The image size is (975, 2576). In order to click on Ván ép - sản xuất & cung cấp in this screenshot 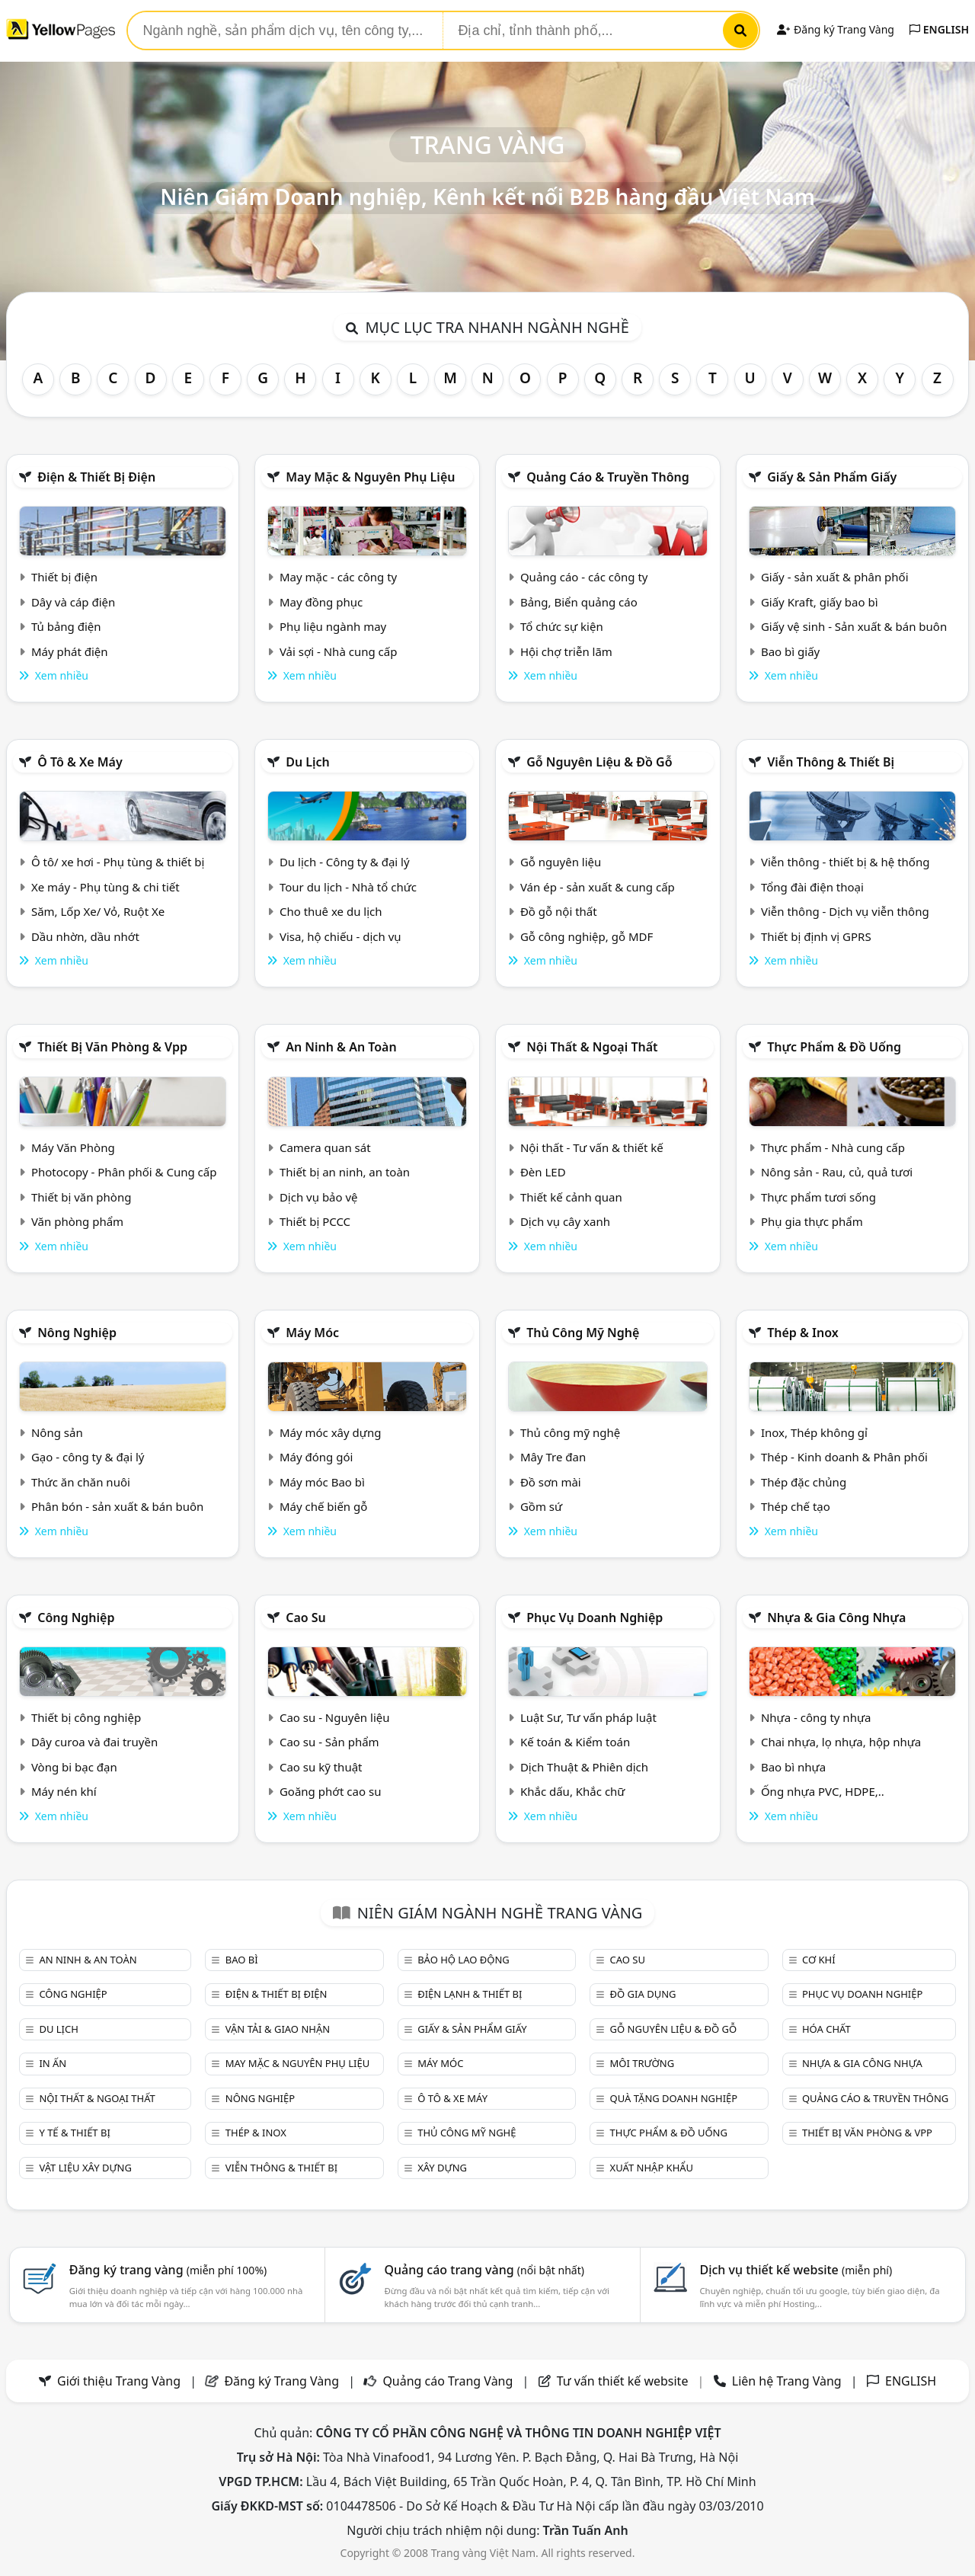, I will do `click(597, 886)`.